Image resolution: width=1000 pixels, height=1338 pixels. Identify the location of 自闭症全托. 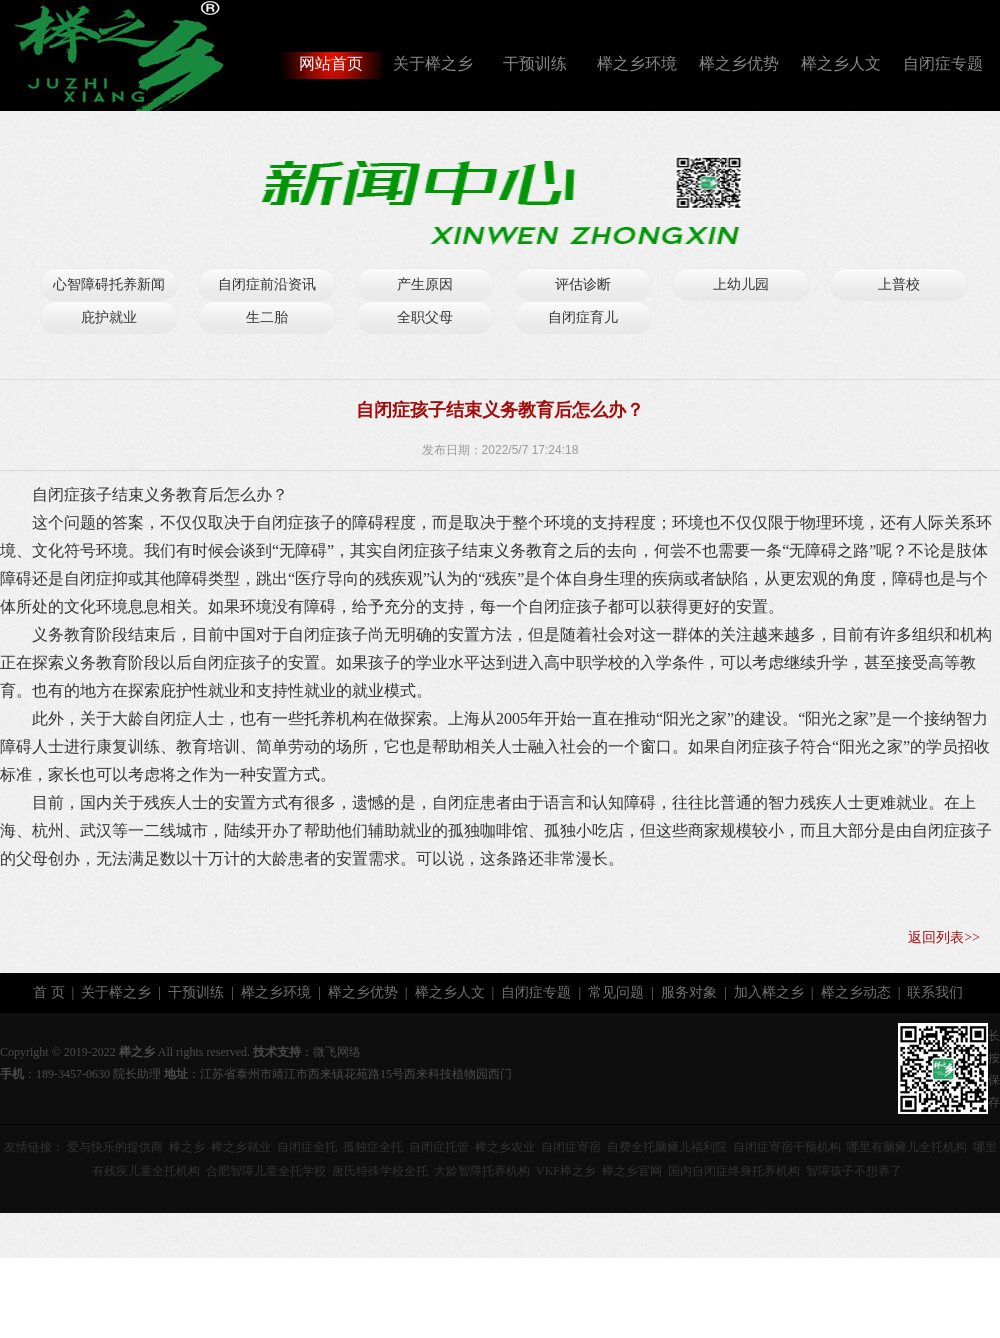
(307, 1147).